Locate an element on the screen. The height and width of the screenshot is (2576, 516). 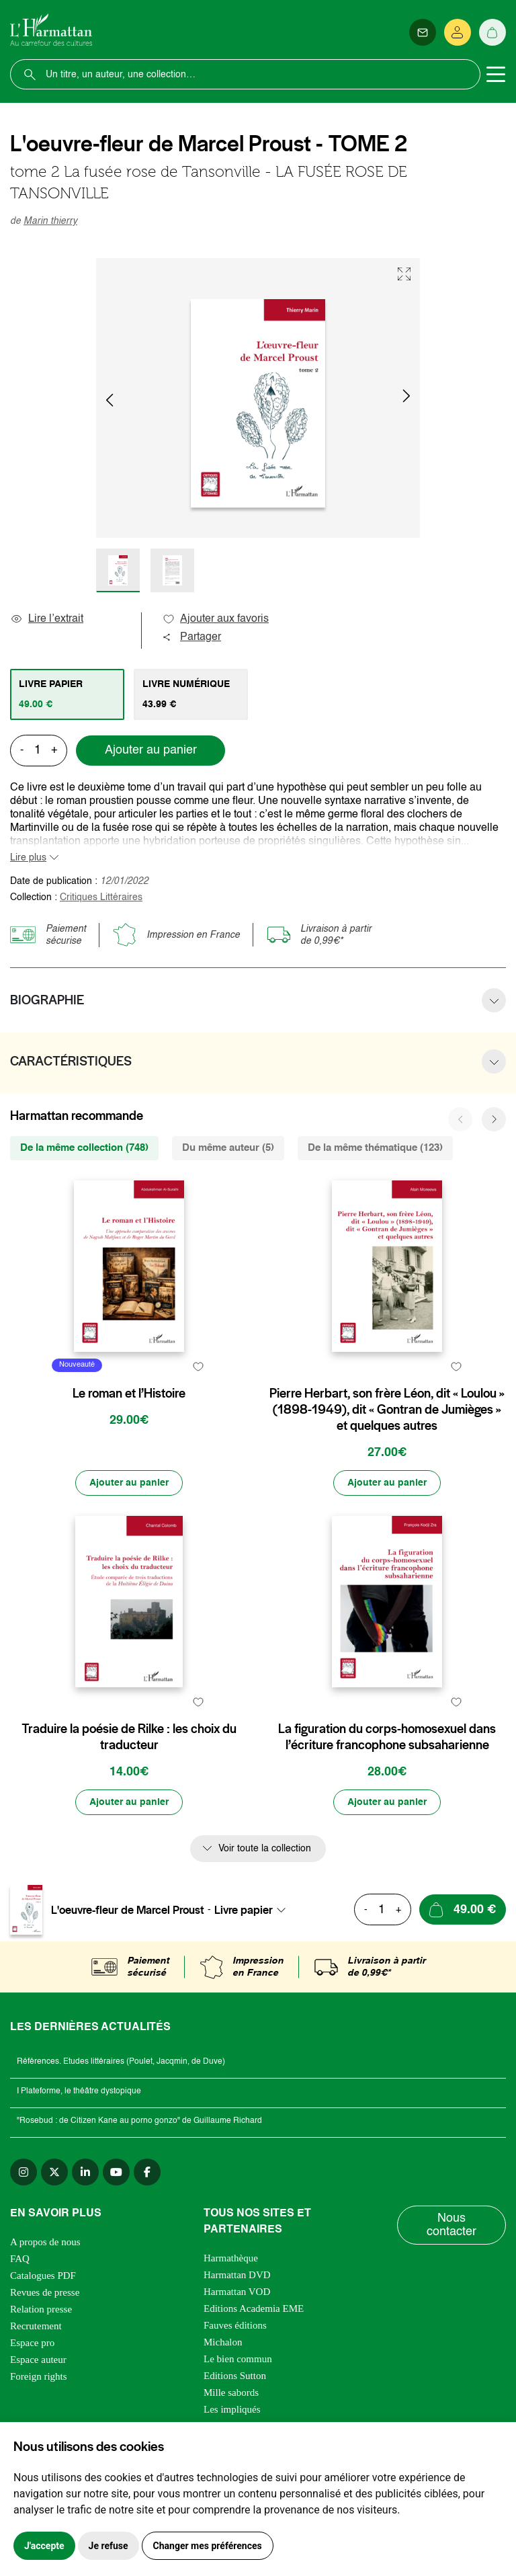
Michalon is located at coordinates (223, 2342).